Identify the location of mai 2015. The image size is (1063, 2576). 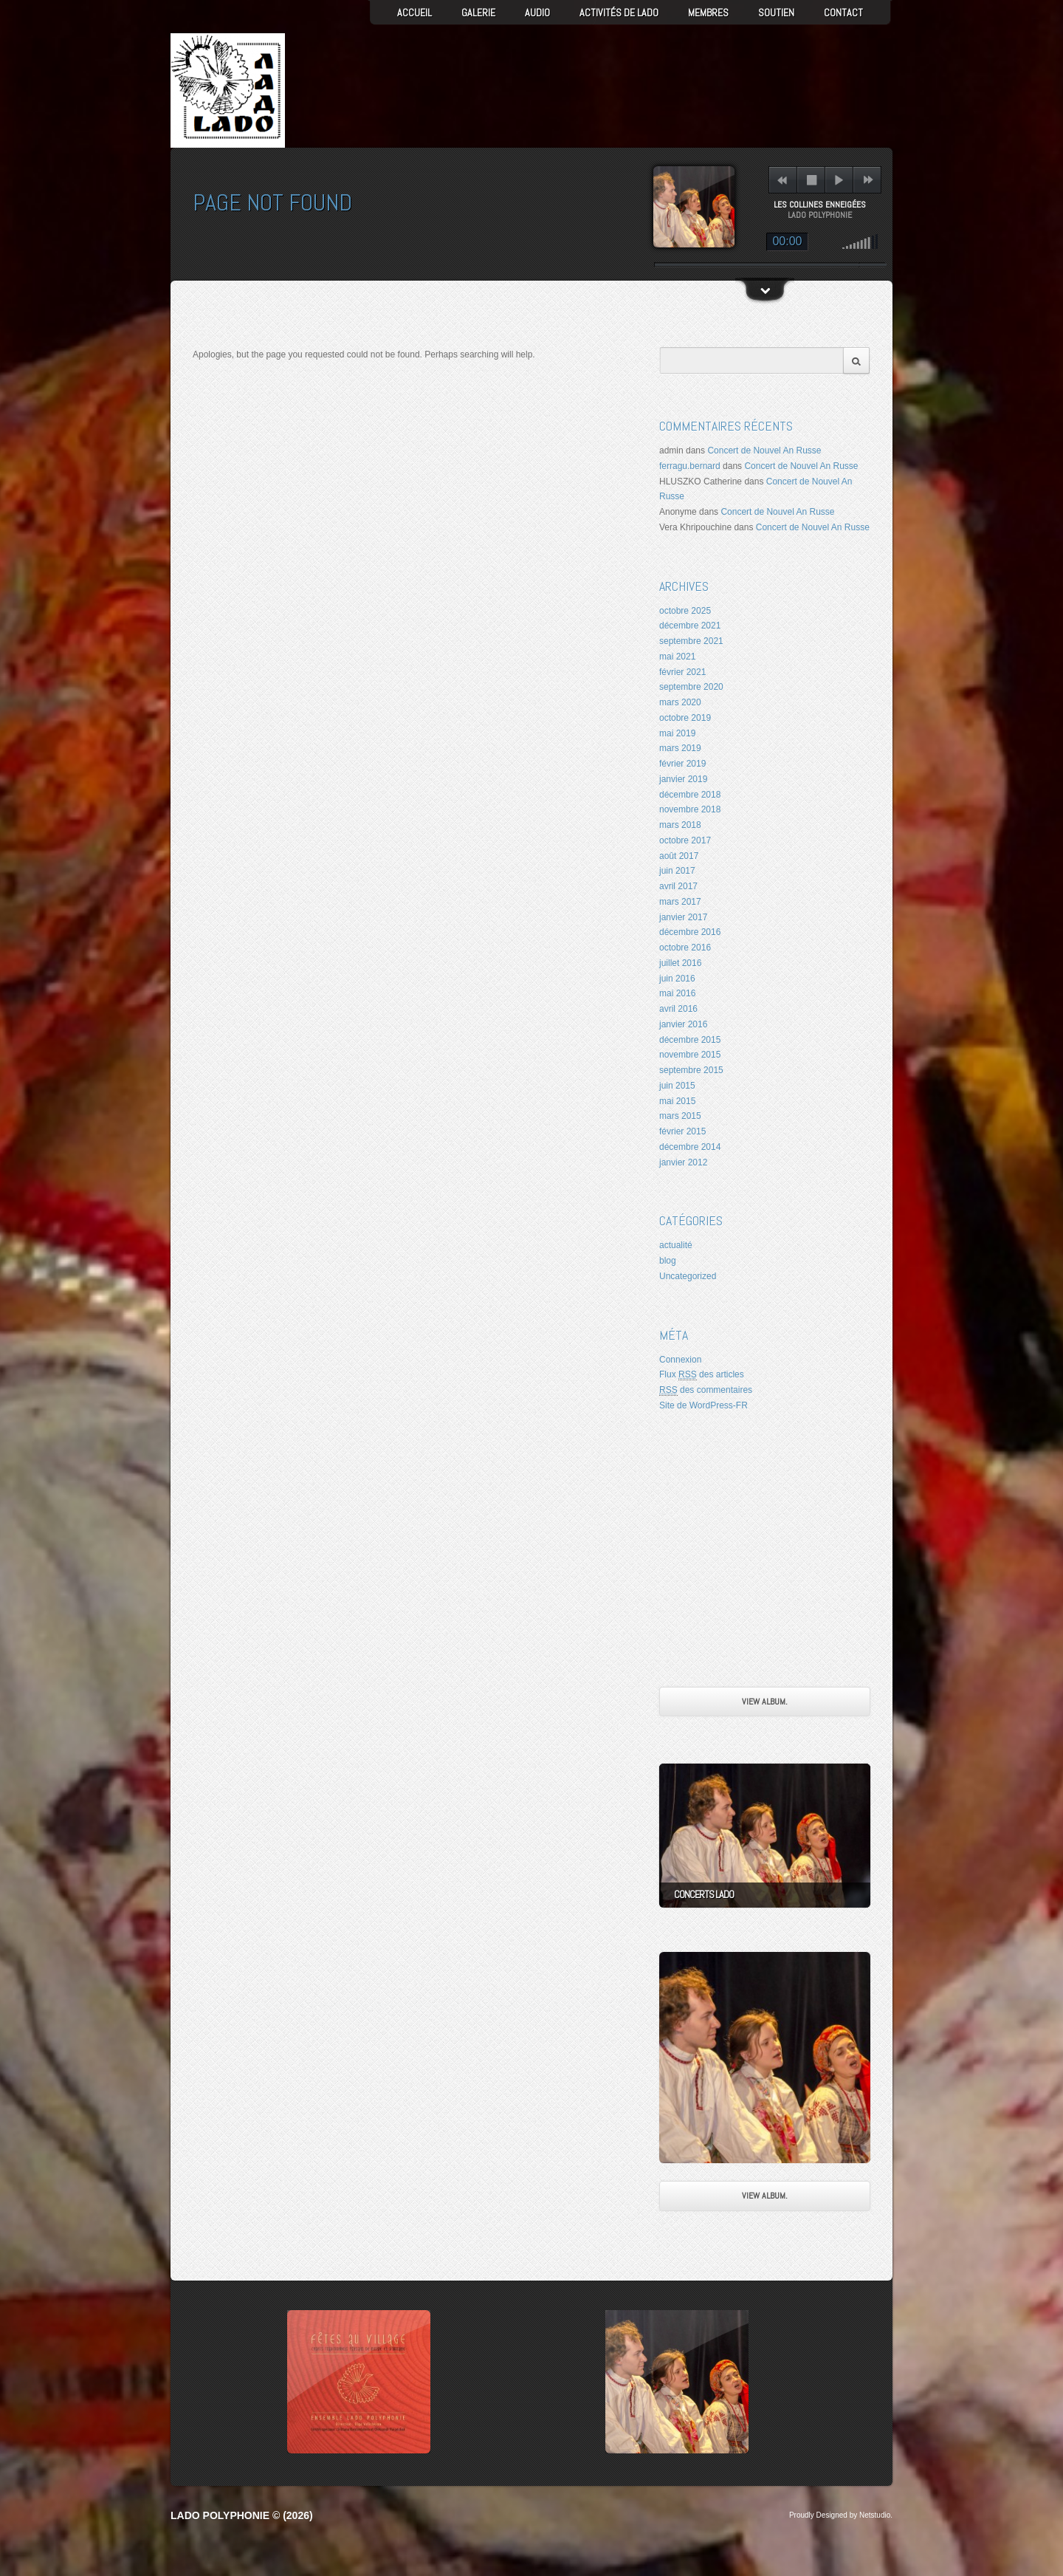
(677, 1101).